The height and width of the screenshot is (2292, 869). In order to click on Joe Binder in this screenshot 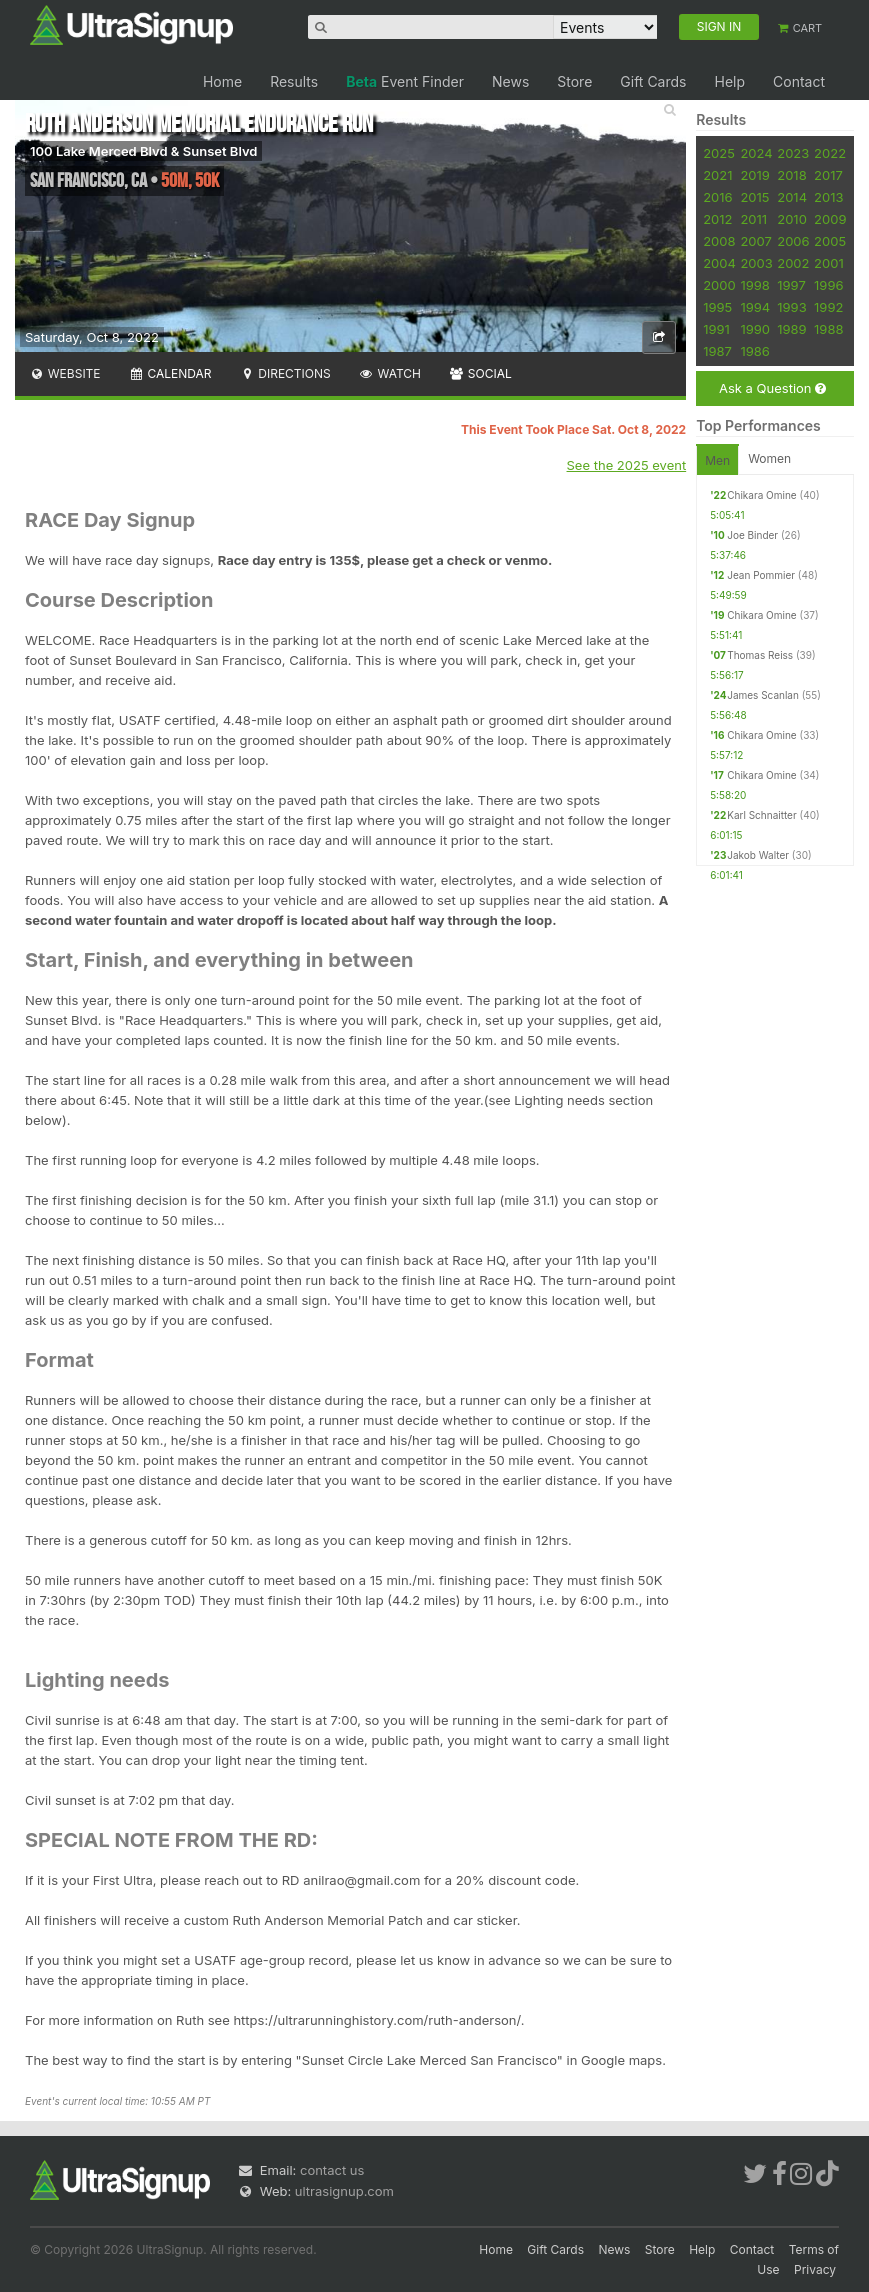, I will do `click(752, 535)`.